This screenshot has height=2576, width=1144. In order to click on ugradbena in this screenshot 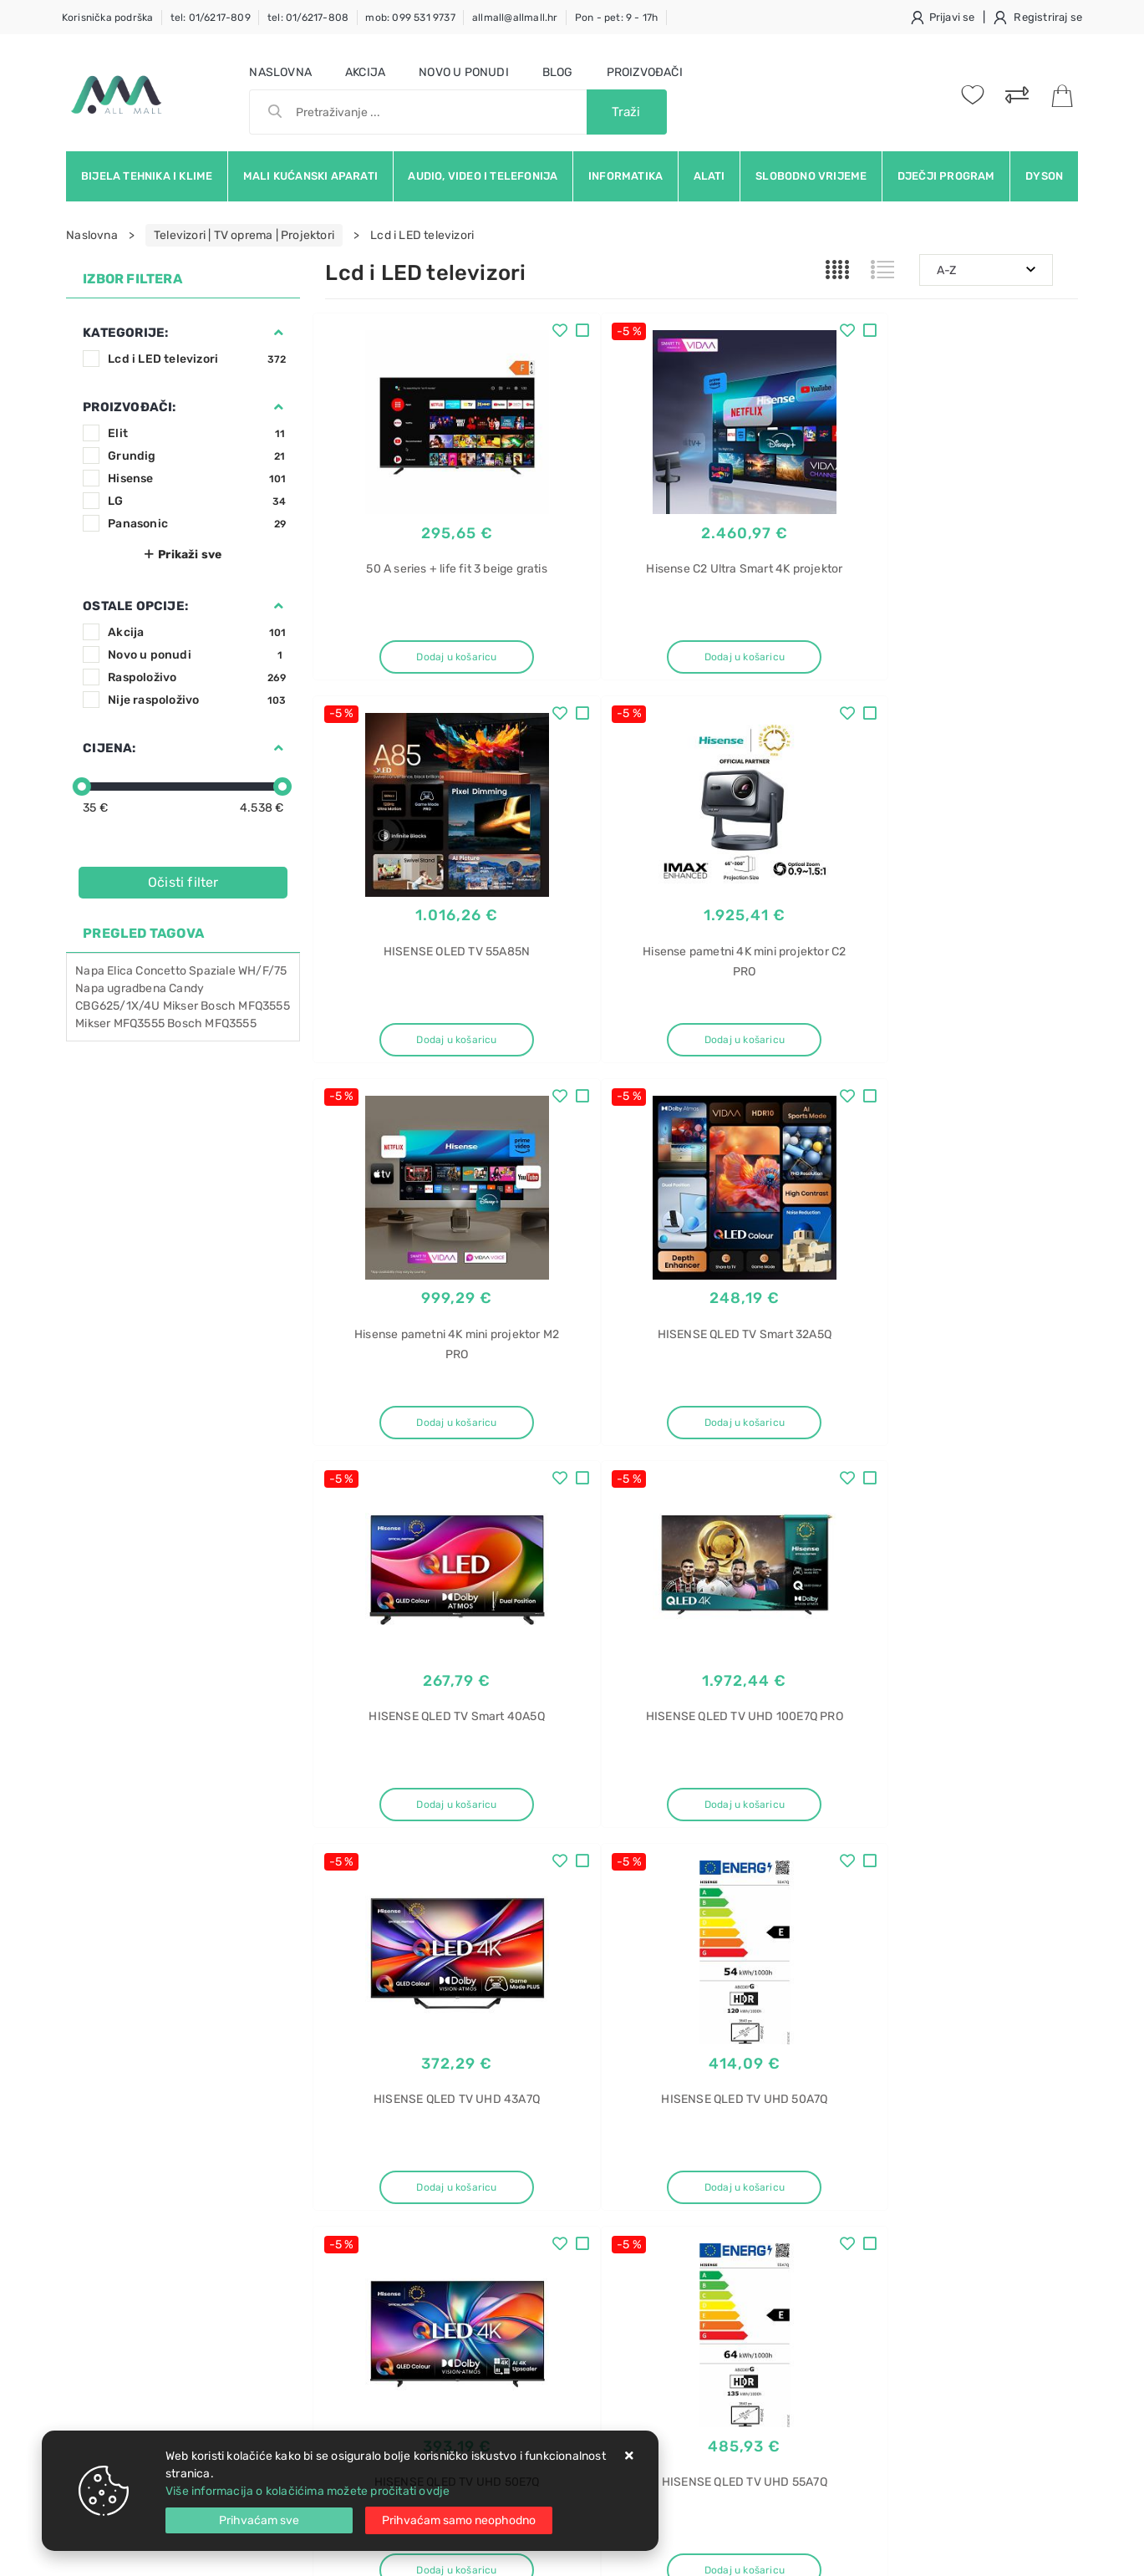, I will do `click(136, 988)`.